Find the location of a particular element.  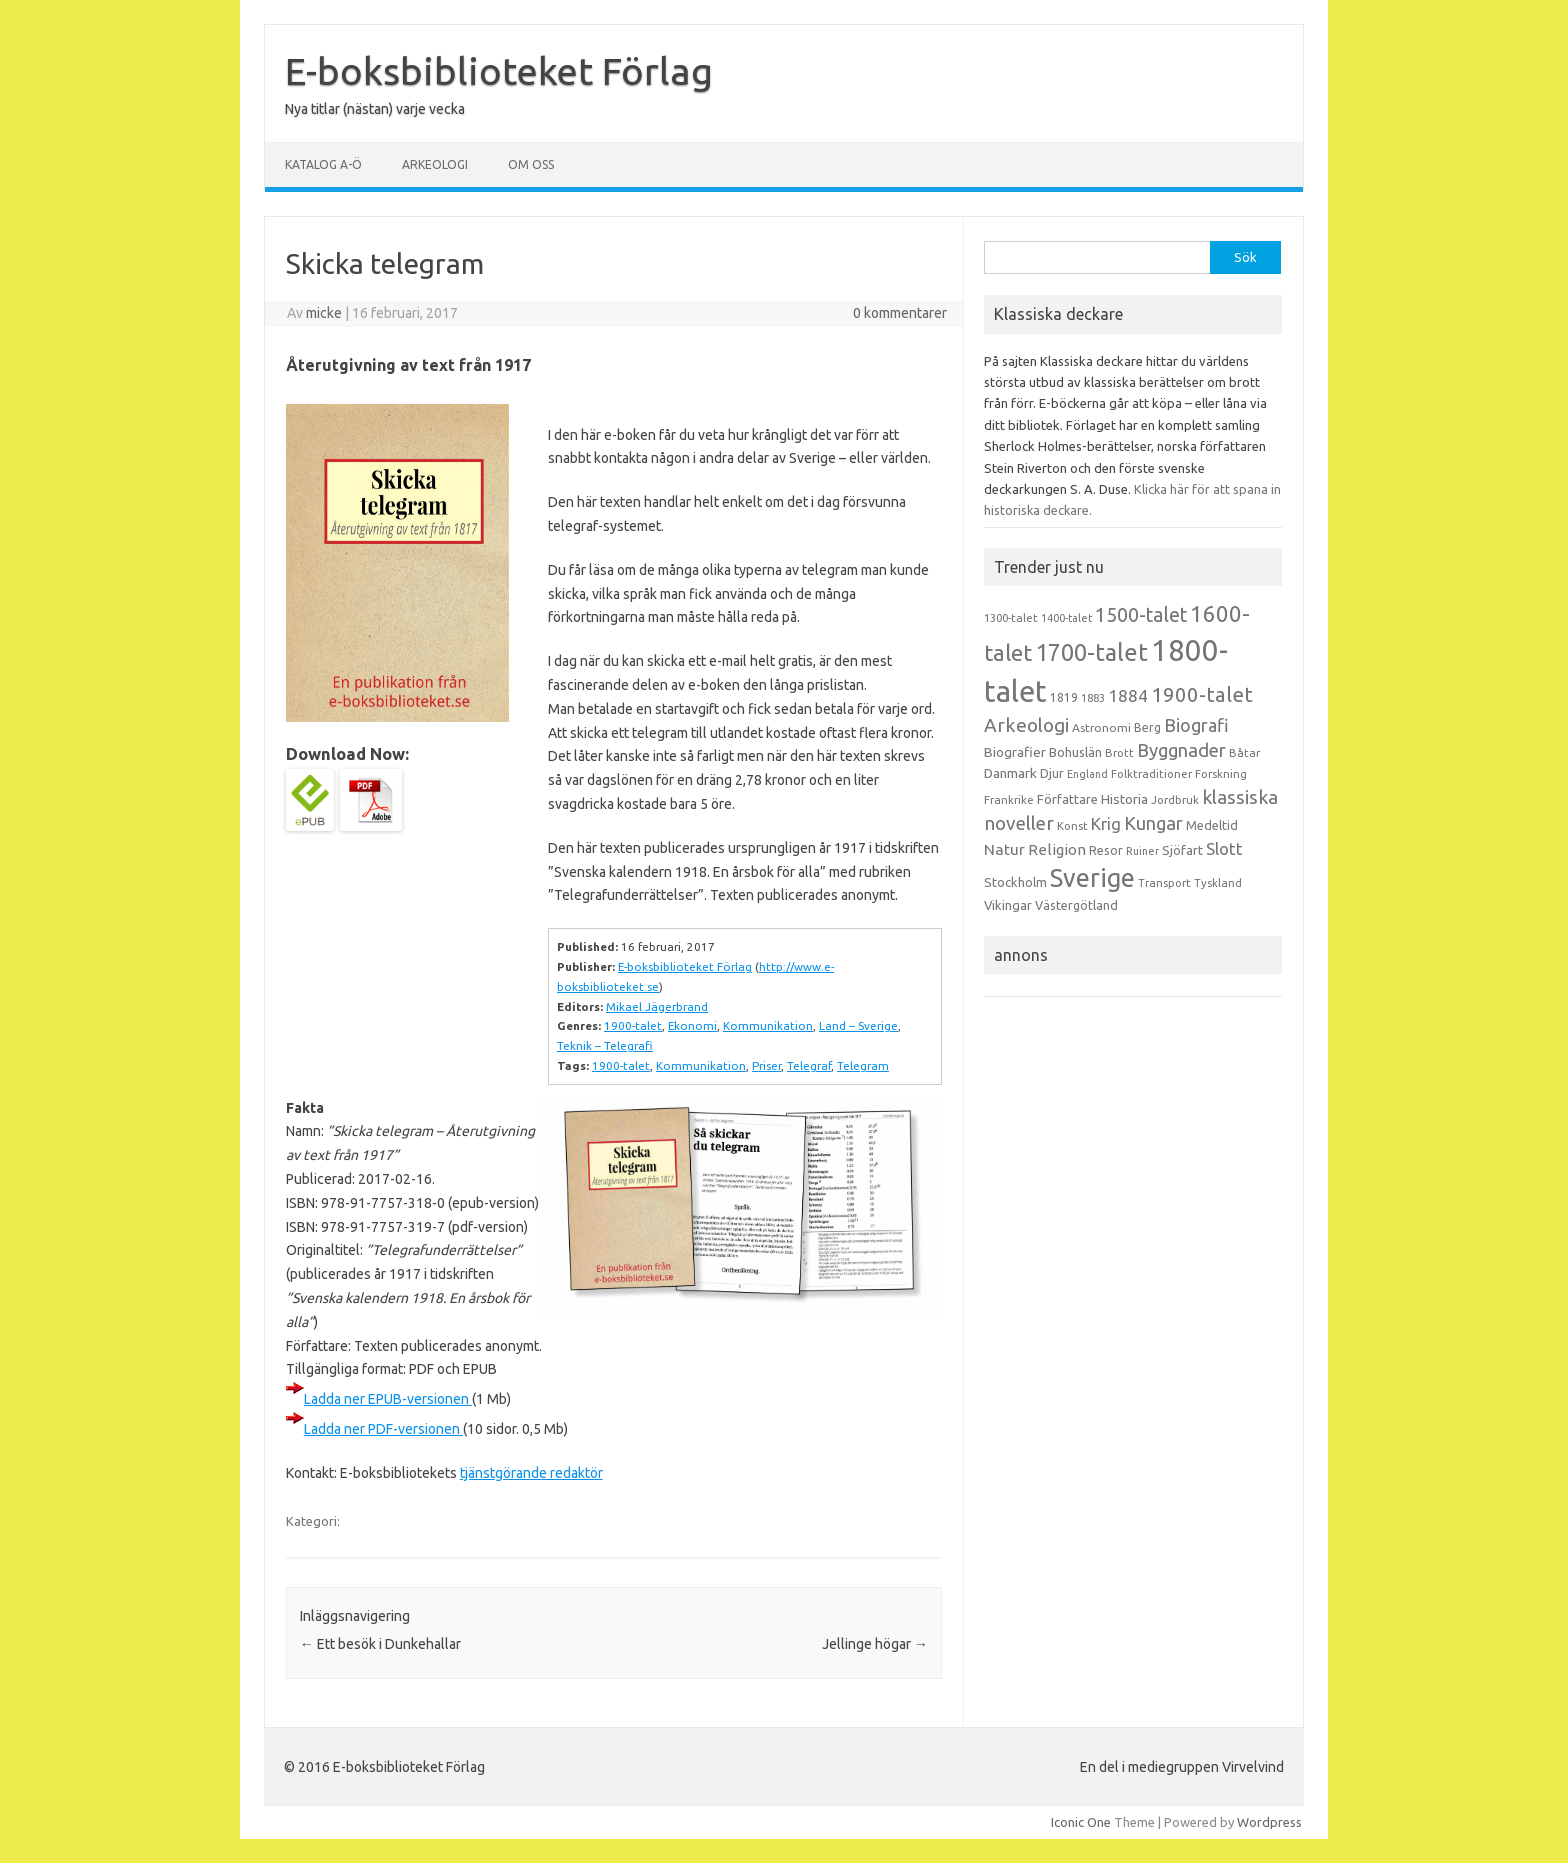

1700-talet [1700-talet (92 objekt)] is located at coordinates (1091, 652).